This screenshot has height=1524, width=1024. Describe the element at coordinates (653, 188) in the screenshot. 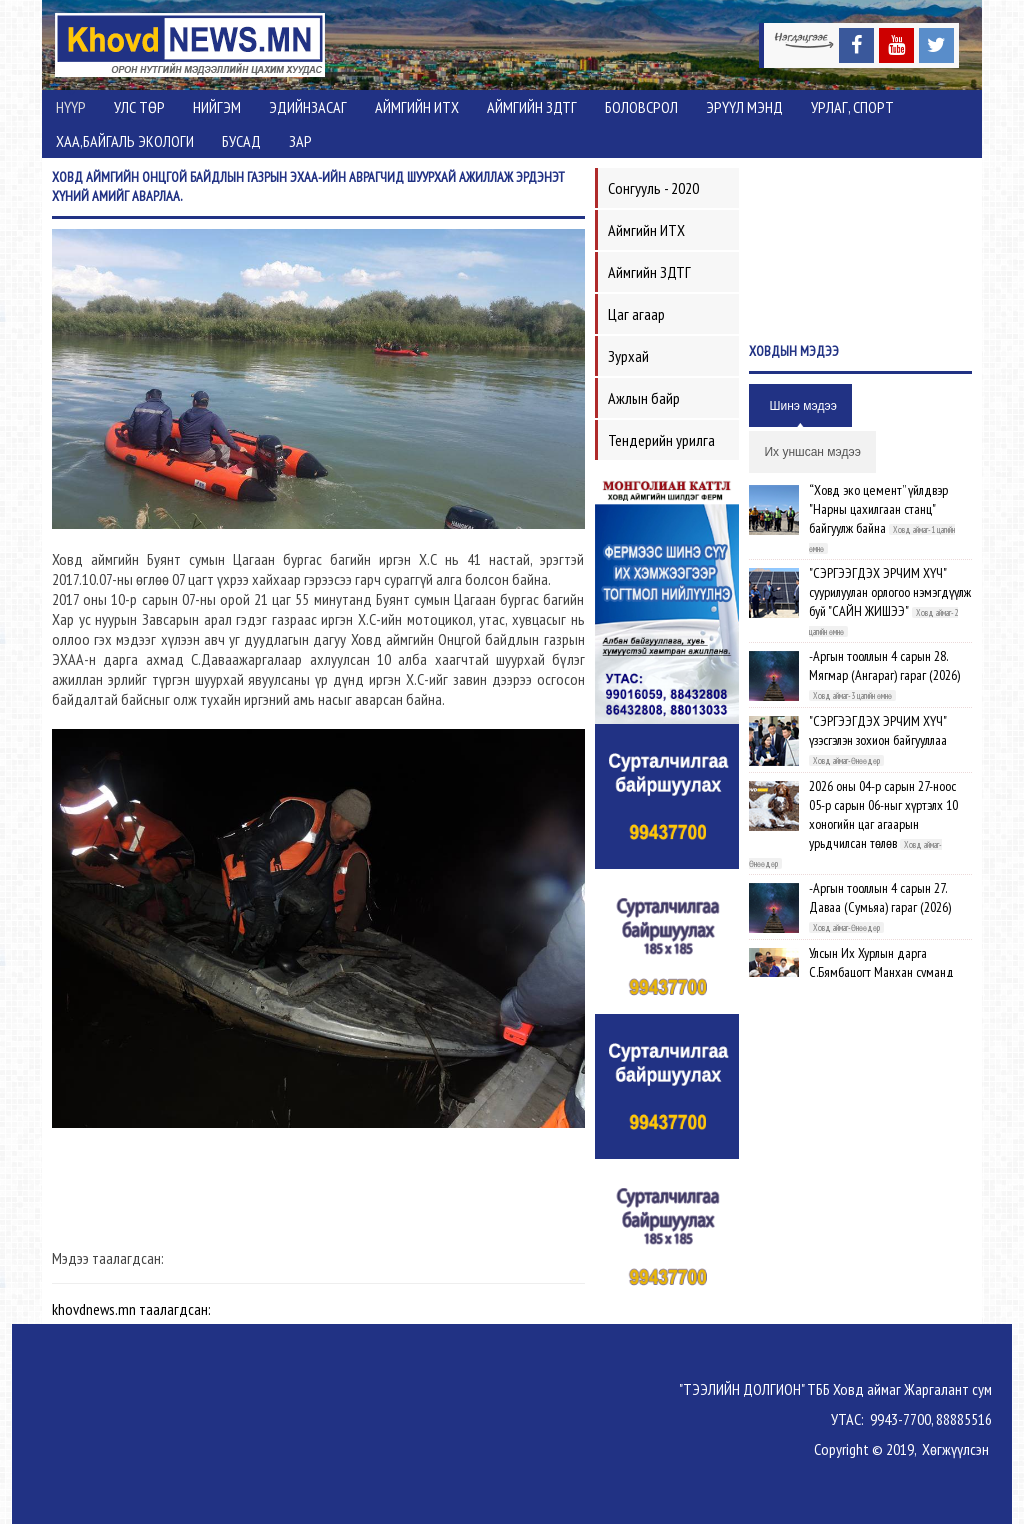

I see `Сонгууль - 2020` at that location.